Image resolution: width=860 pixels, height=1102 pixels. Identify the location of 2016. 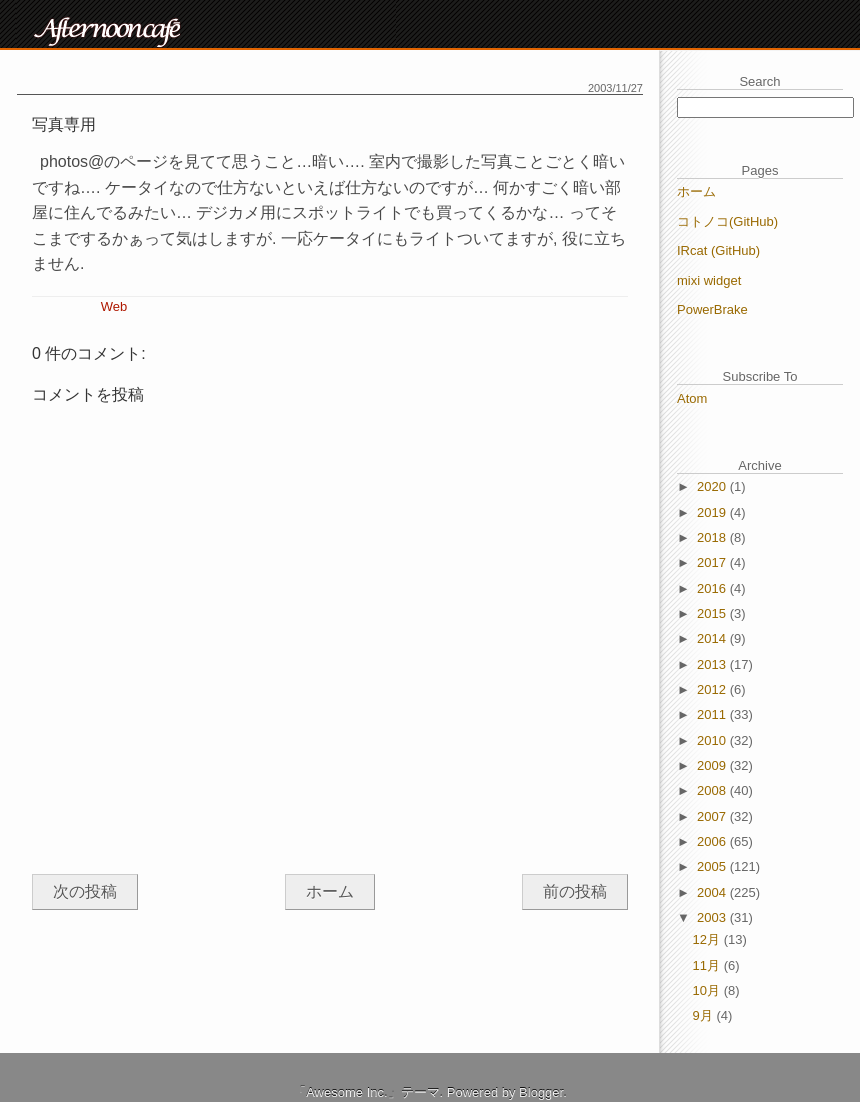
(713, 588).